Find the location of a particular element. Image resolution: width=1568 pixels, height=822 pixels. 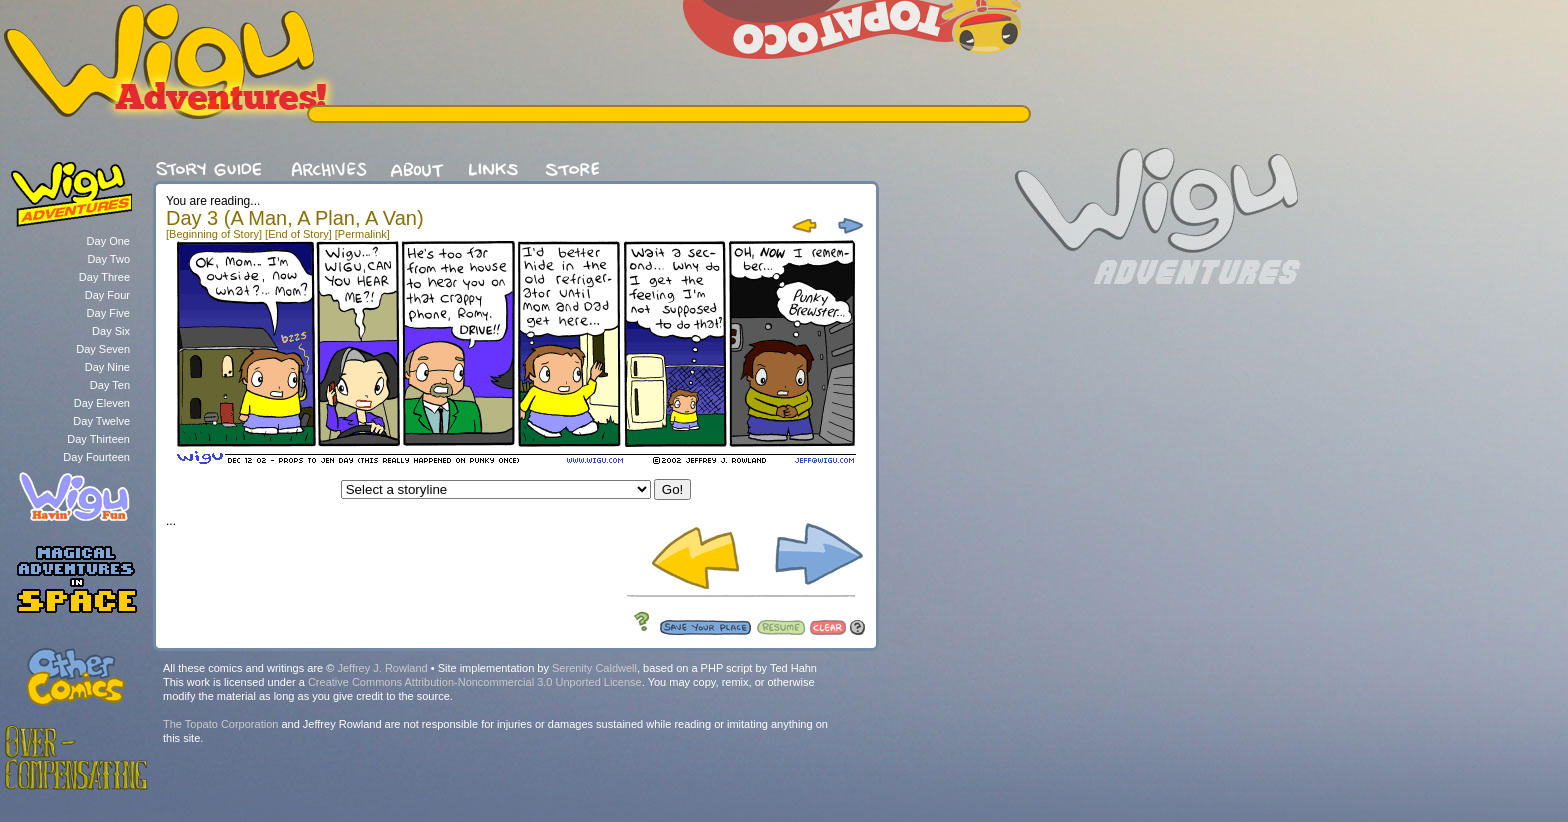

Day 3 (A Man, A Plan, A Van) is located at coordinates (295, 218).